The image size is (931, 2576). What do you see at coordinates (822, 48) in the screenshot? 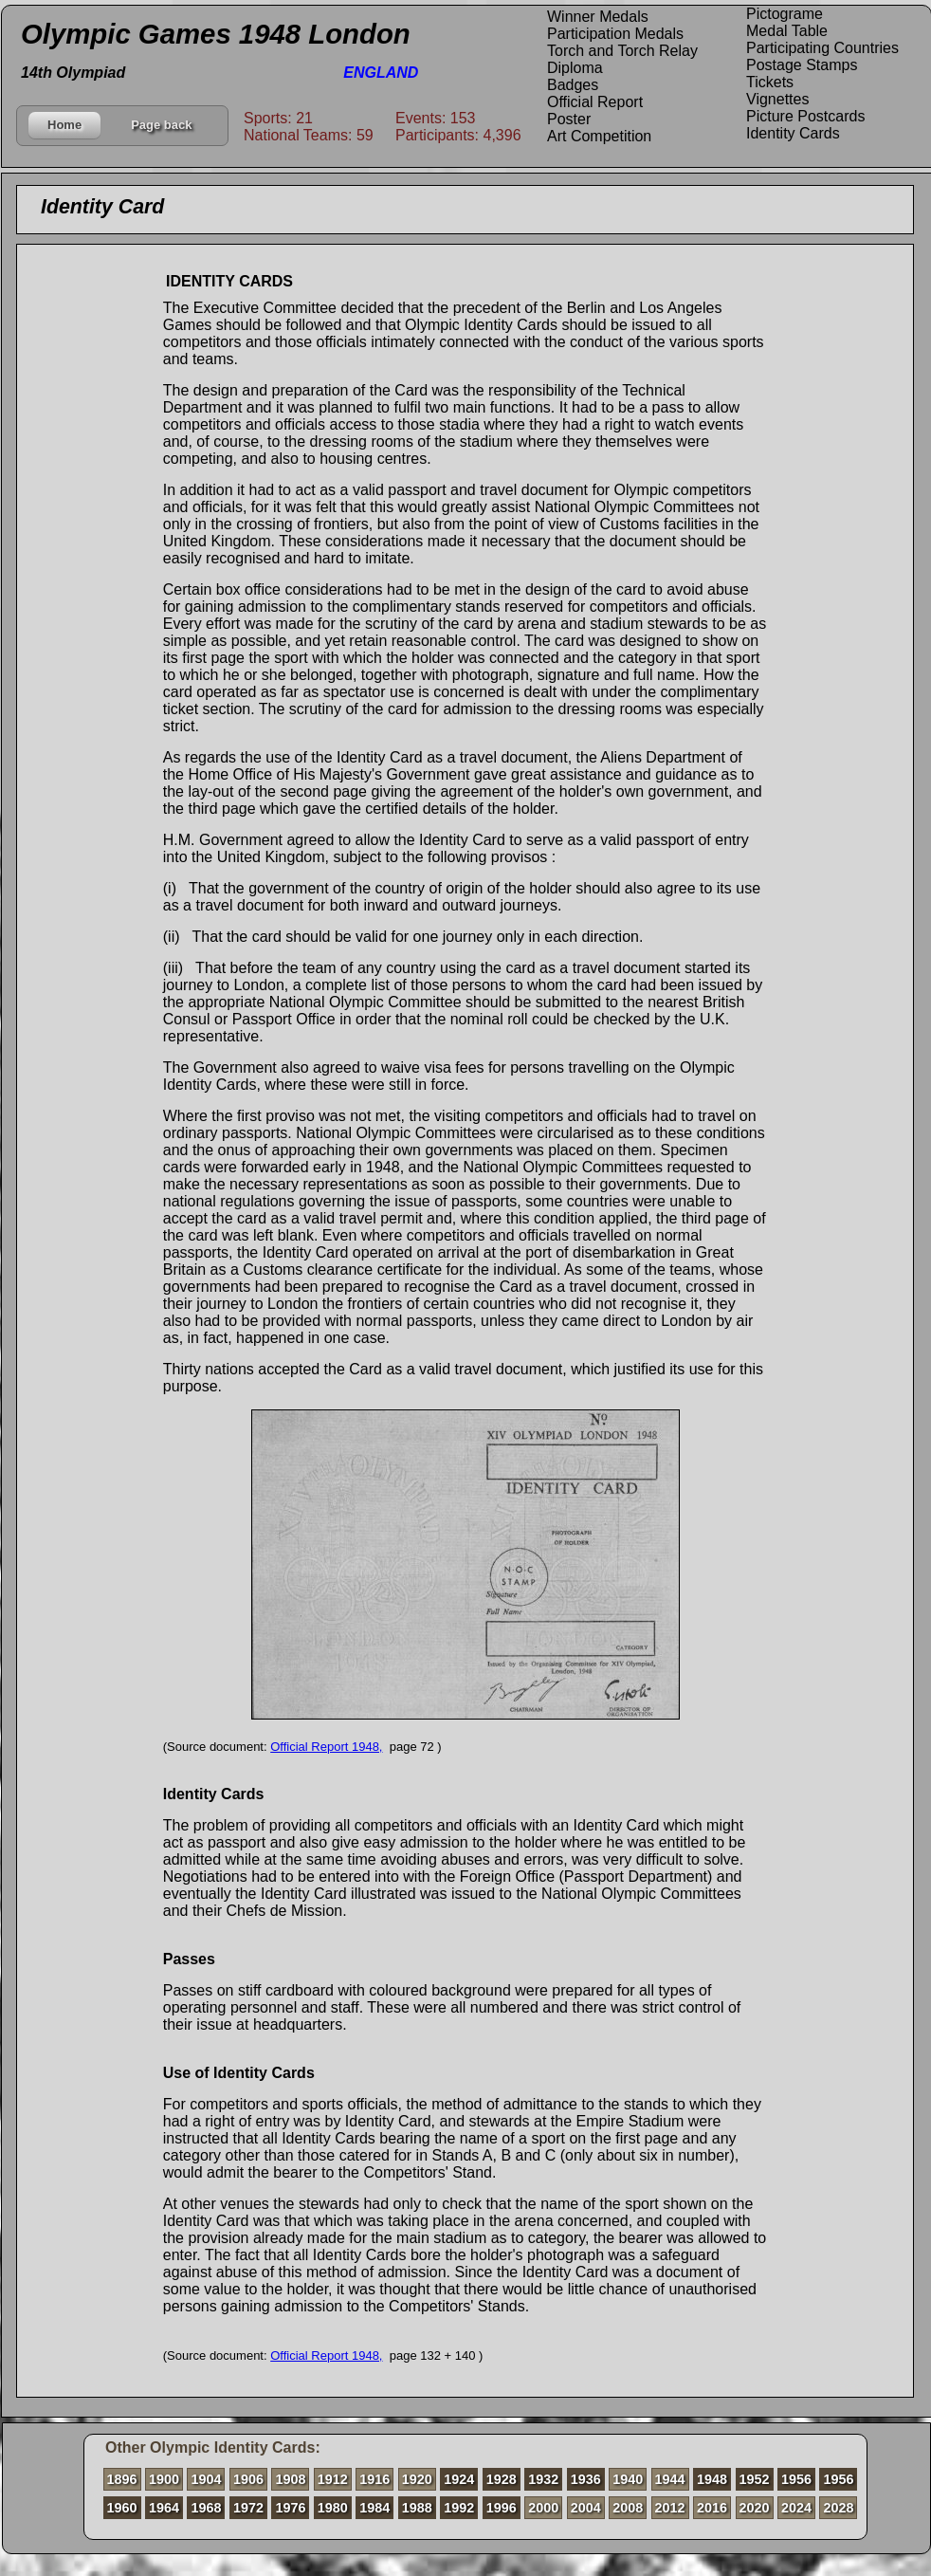
I see `Participating Countries` at bounding box center [822, 48].